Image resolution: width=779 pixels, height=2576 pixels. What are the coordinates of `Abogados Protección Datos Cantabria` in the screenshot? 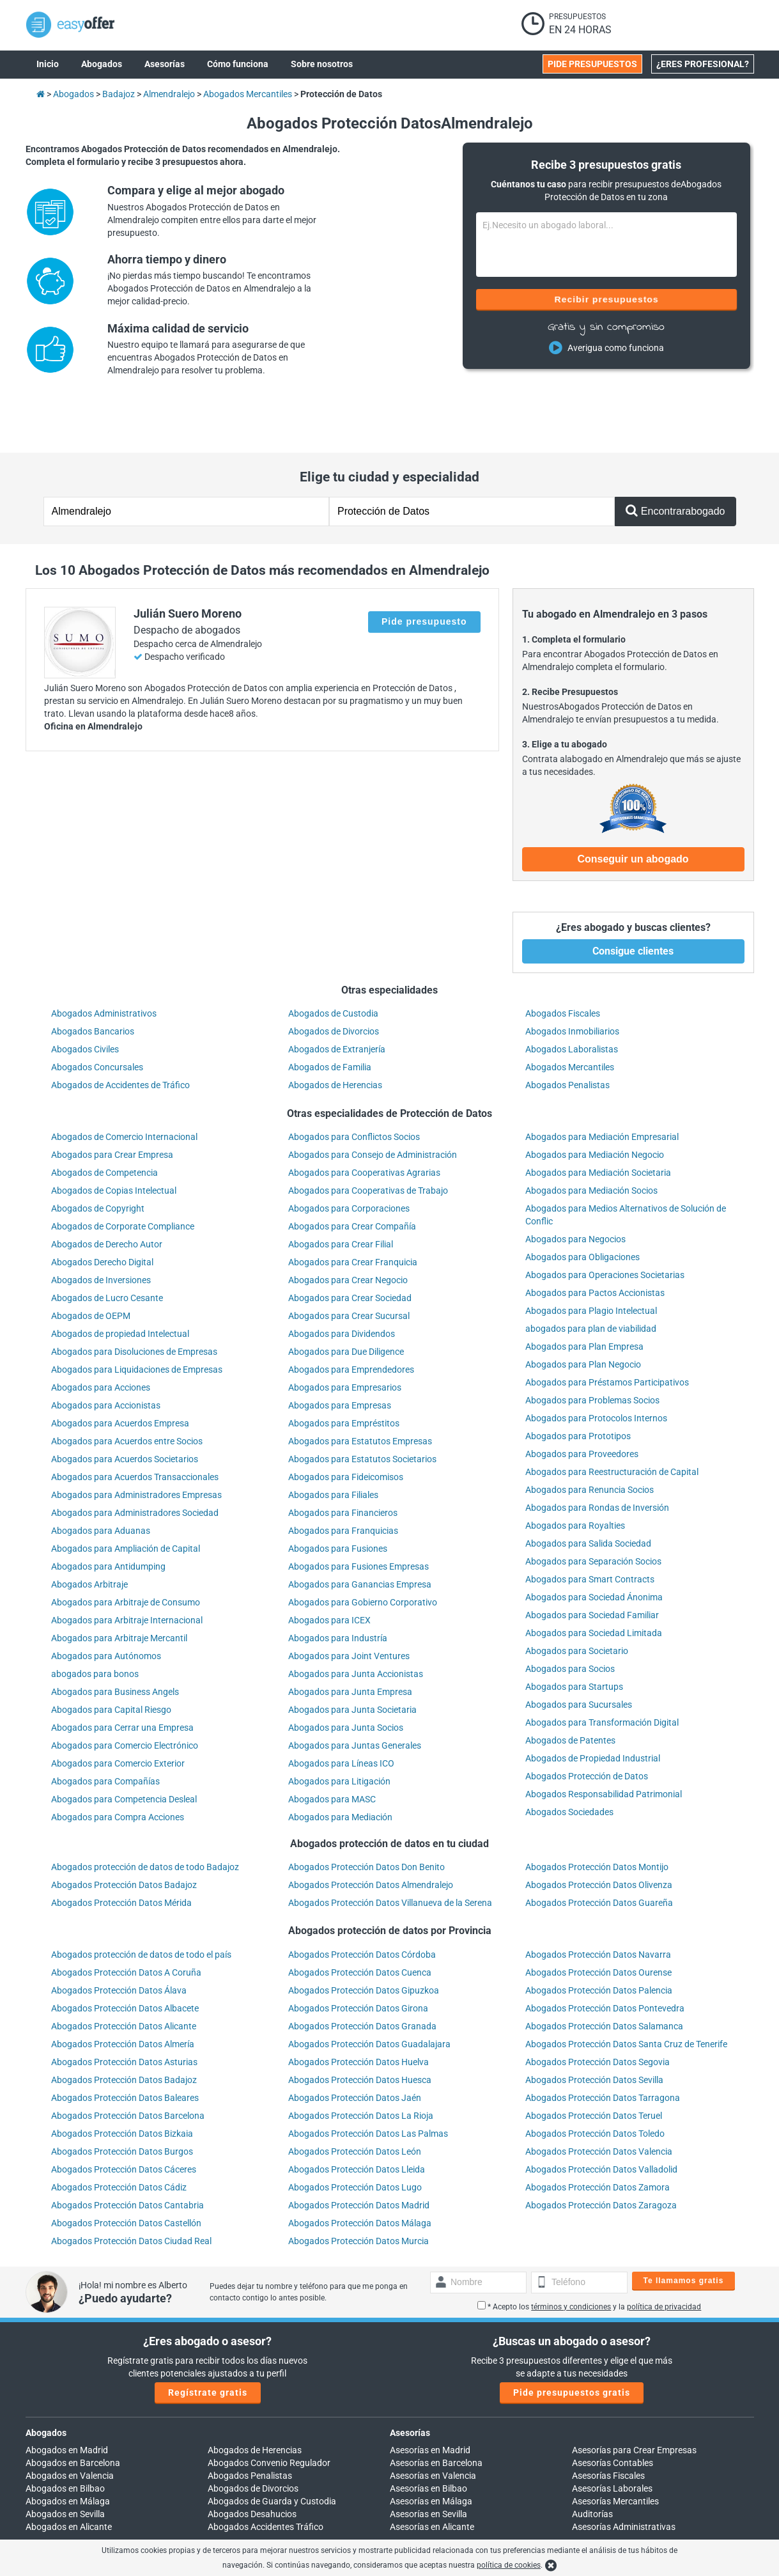 It's located at (127, 2152).